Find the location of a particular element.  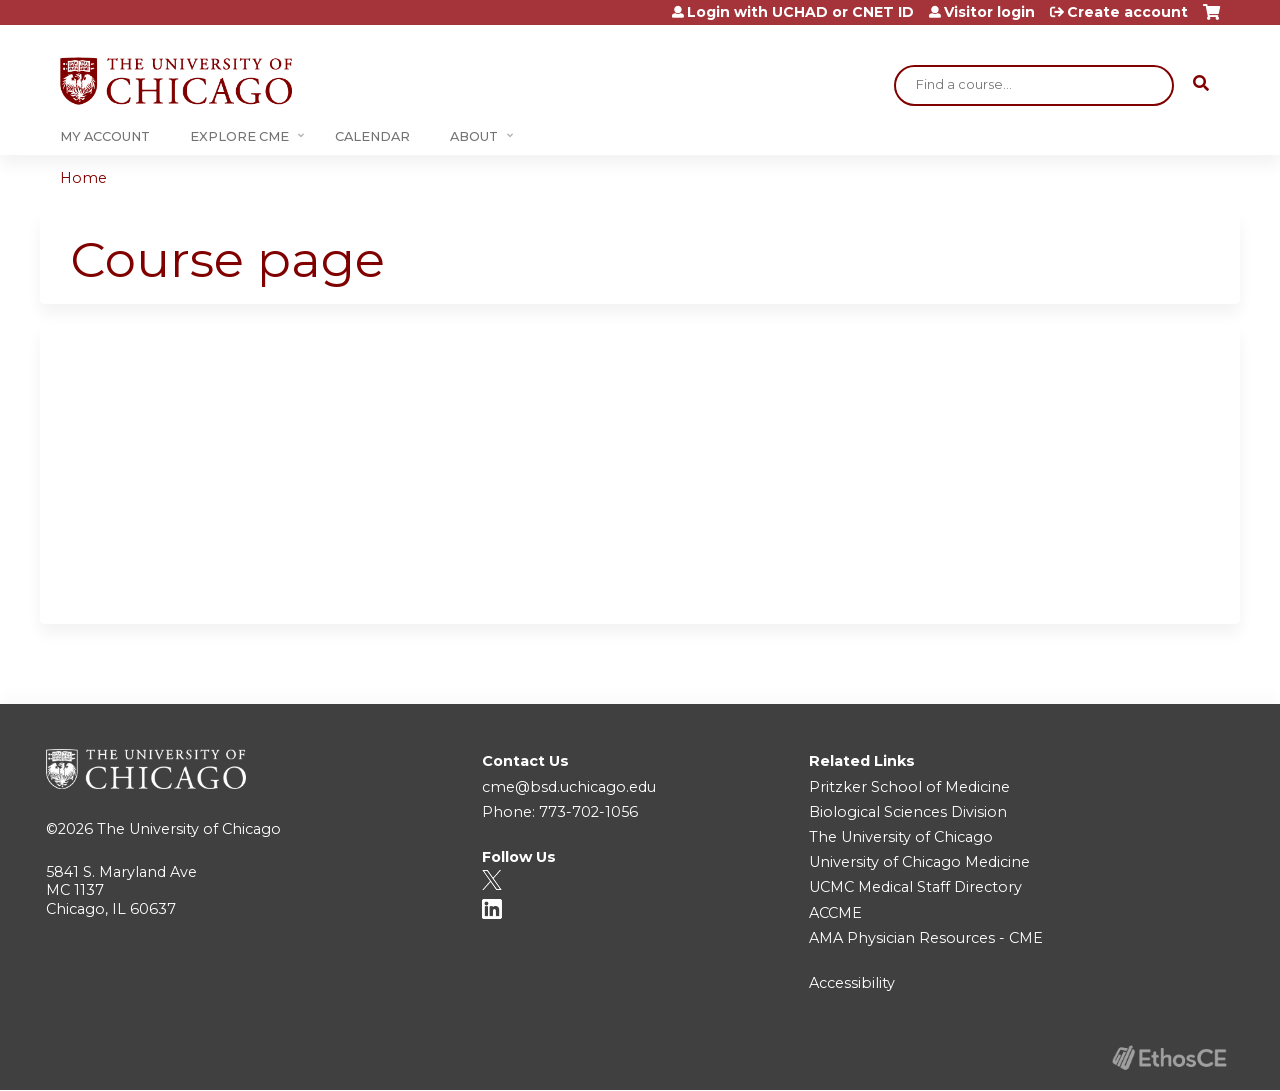

Visitor login is located at coordinates (989, 12).